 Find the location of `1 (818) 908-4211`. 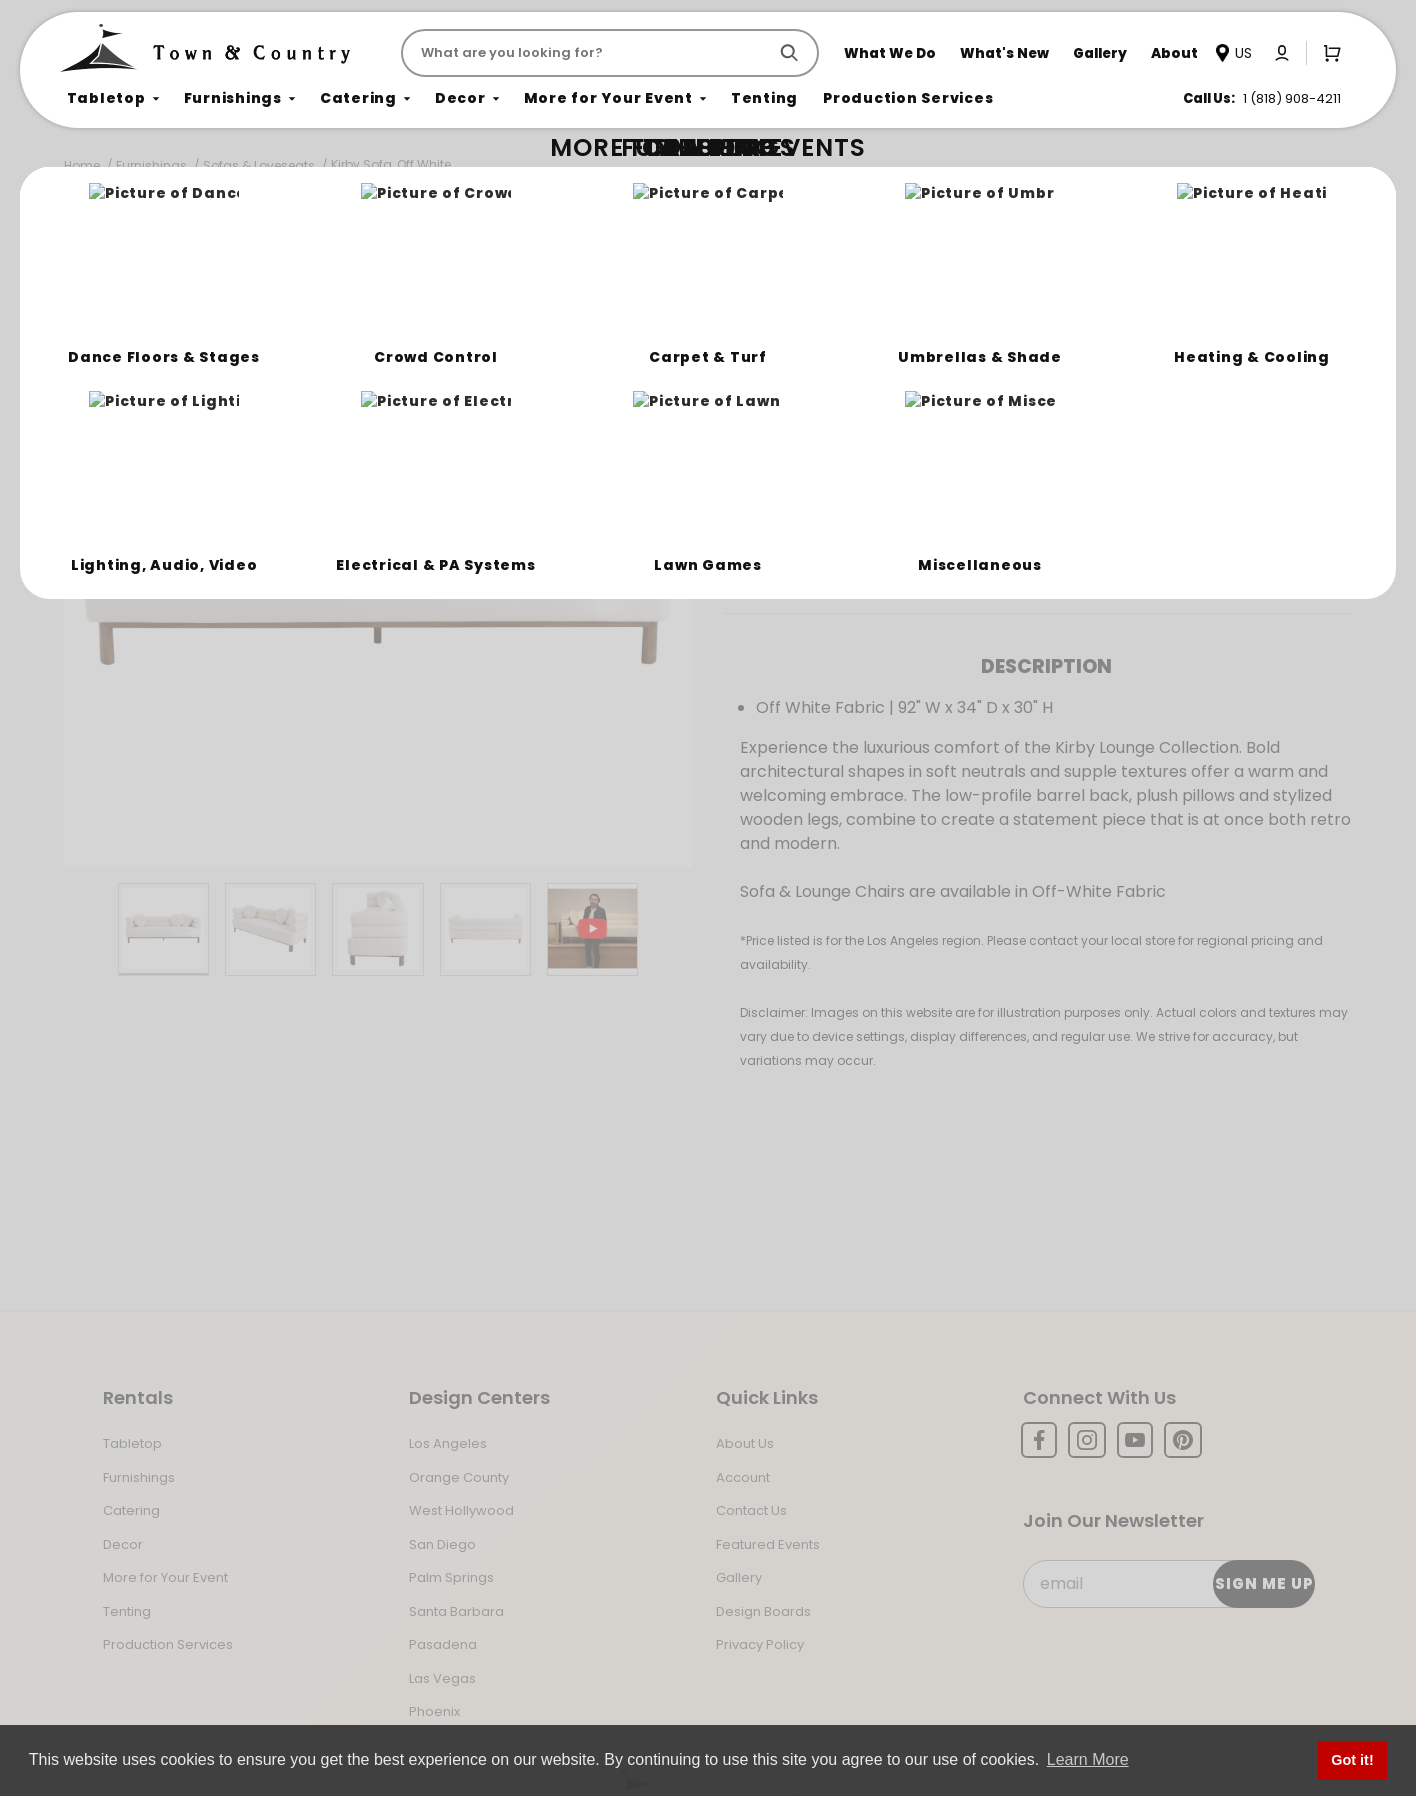

1 (818) 908-4211 is located at coordinates (1292, 98).